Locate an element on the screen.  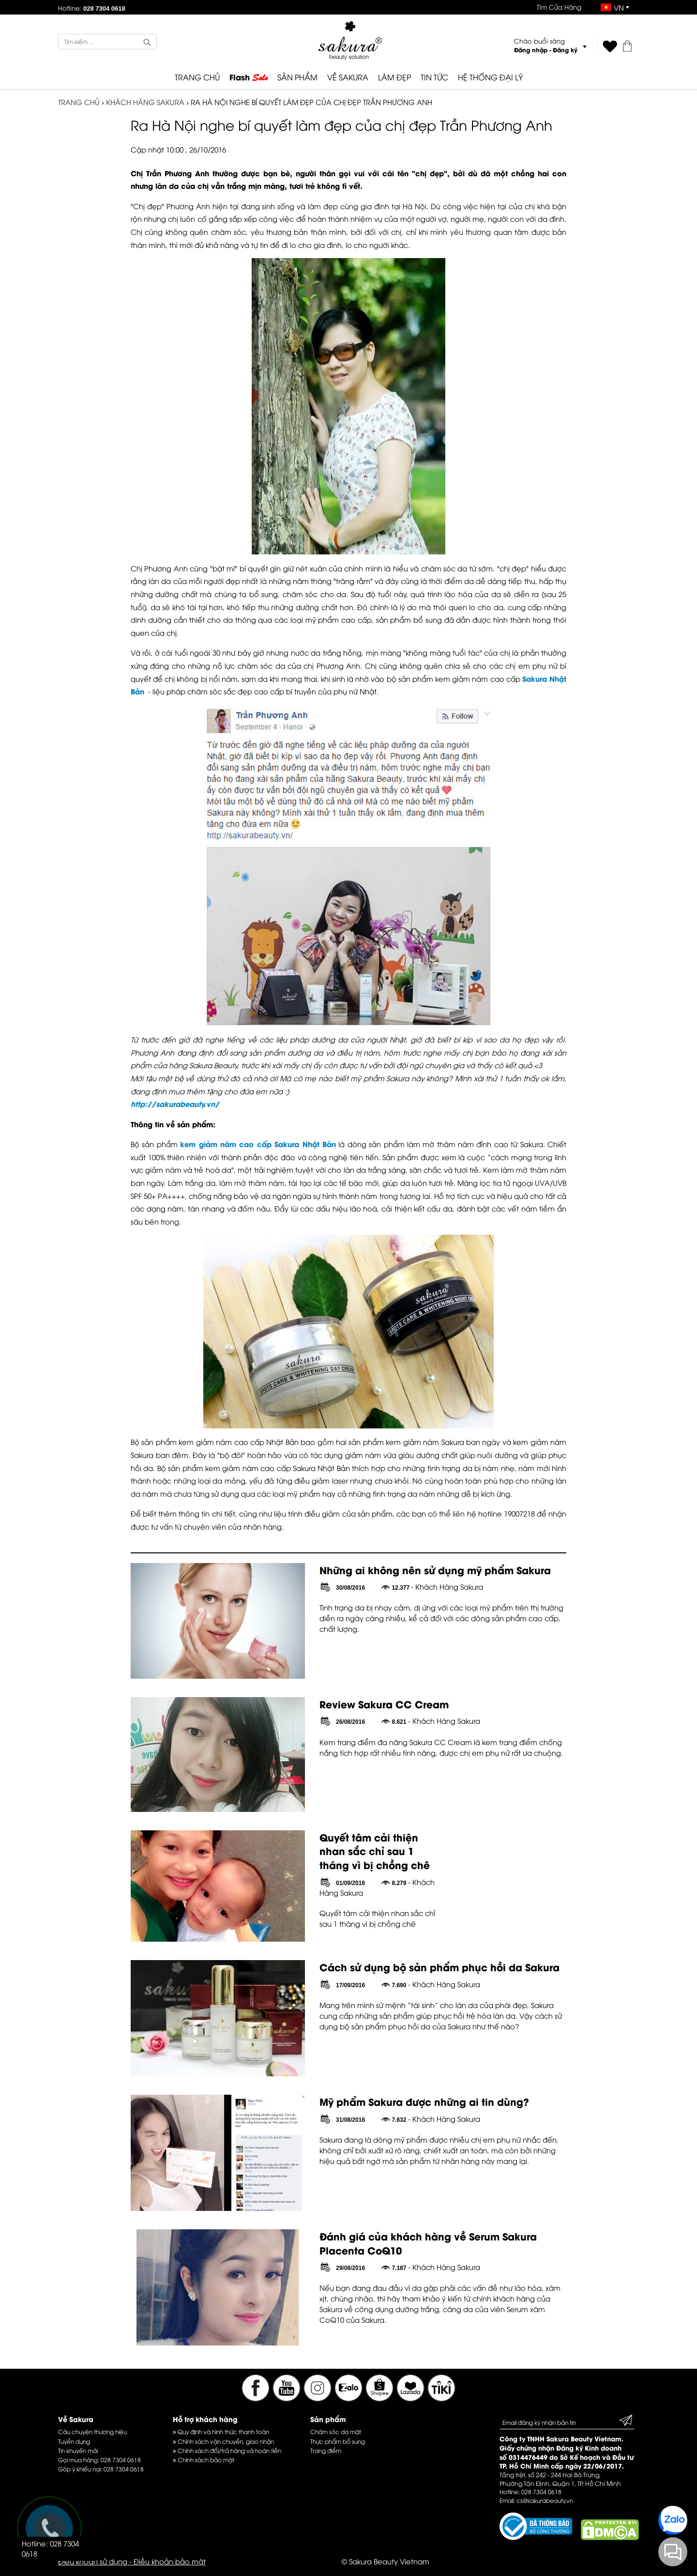
TIN TỨC is located at coordinates (434, 77).